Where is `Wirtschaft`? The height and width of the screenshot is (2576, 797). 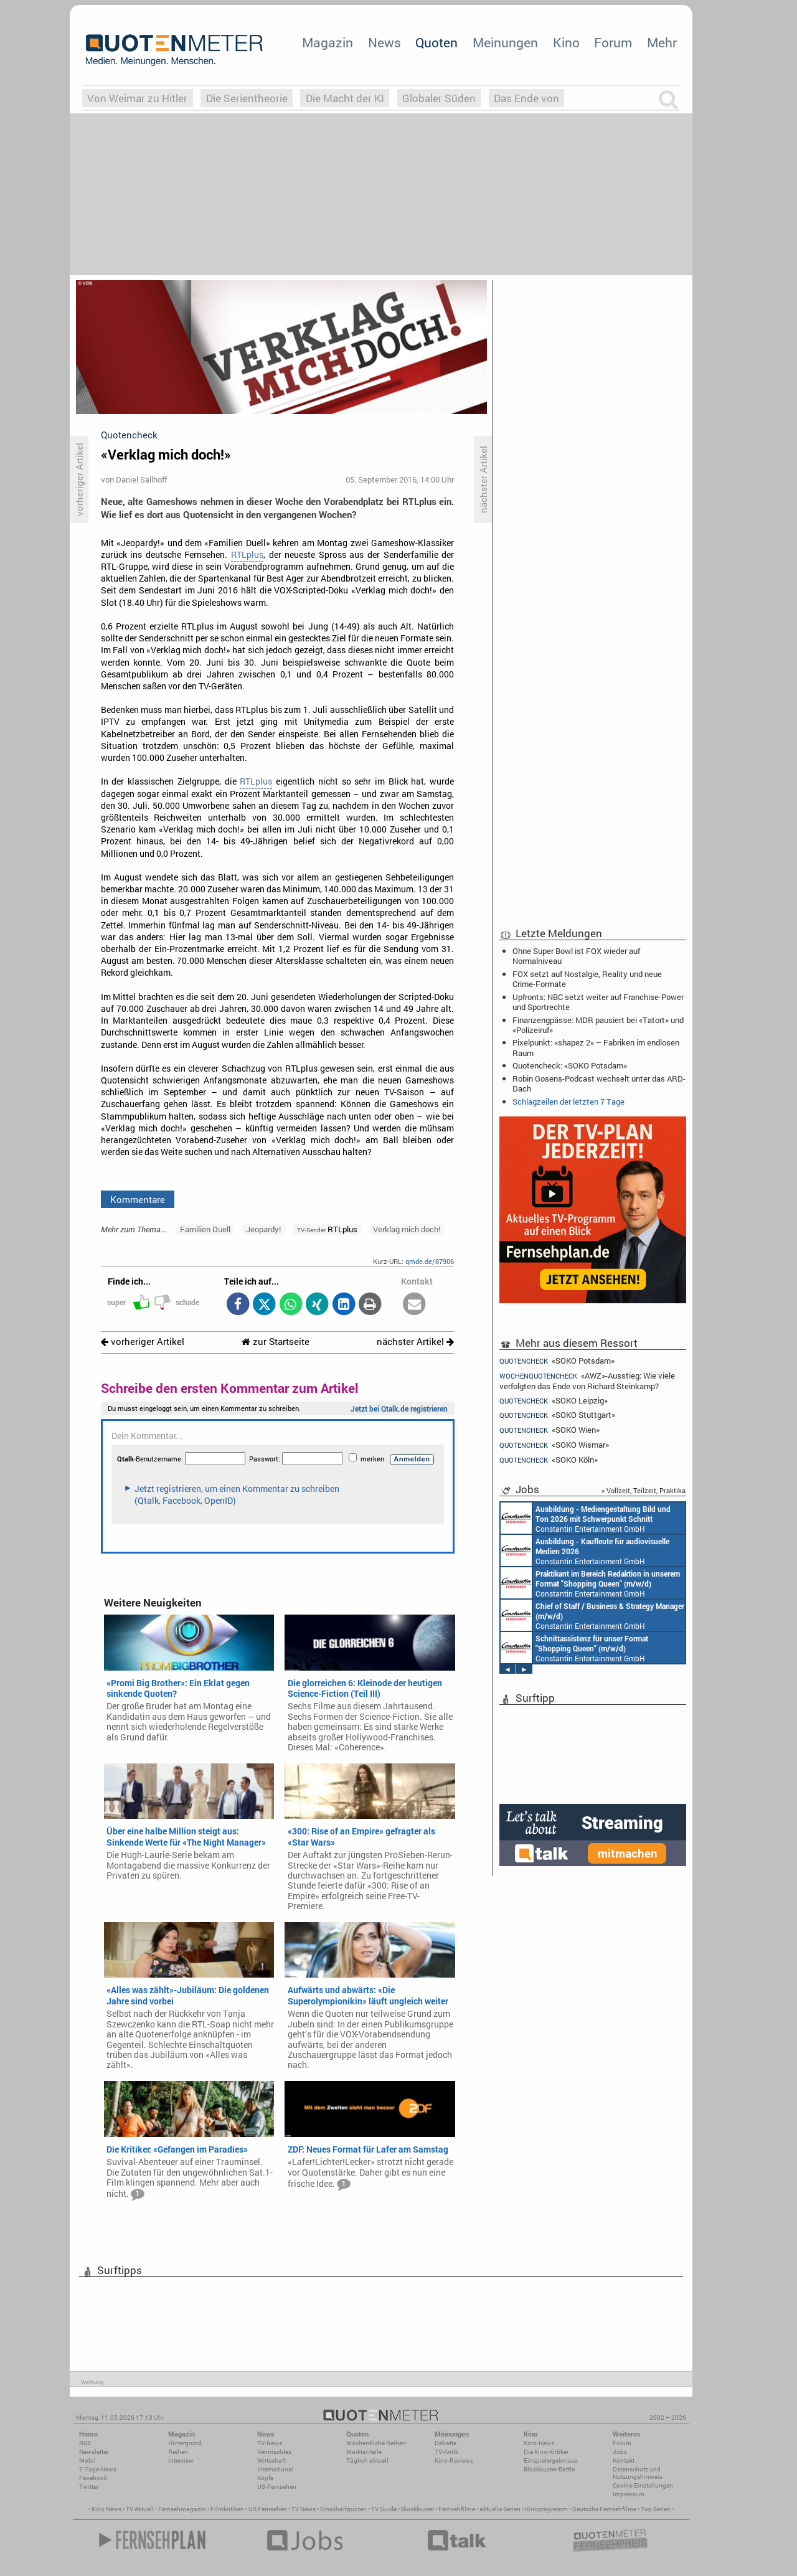
Wirtschaft is located at coordinates (271, 2460).